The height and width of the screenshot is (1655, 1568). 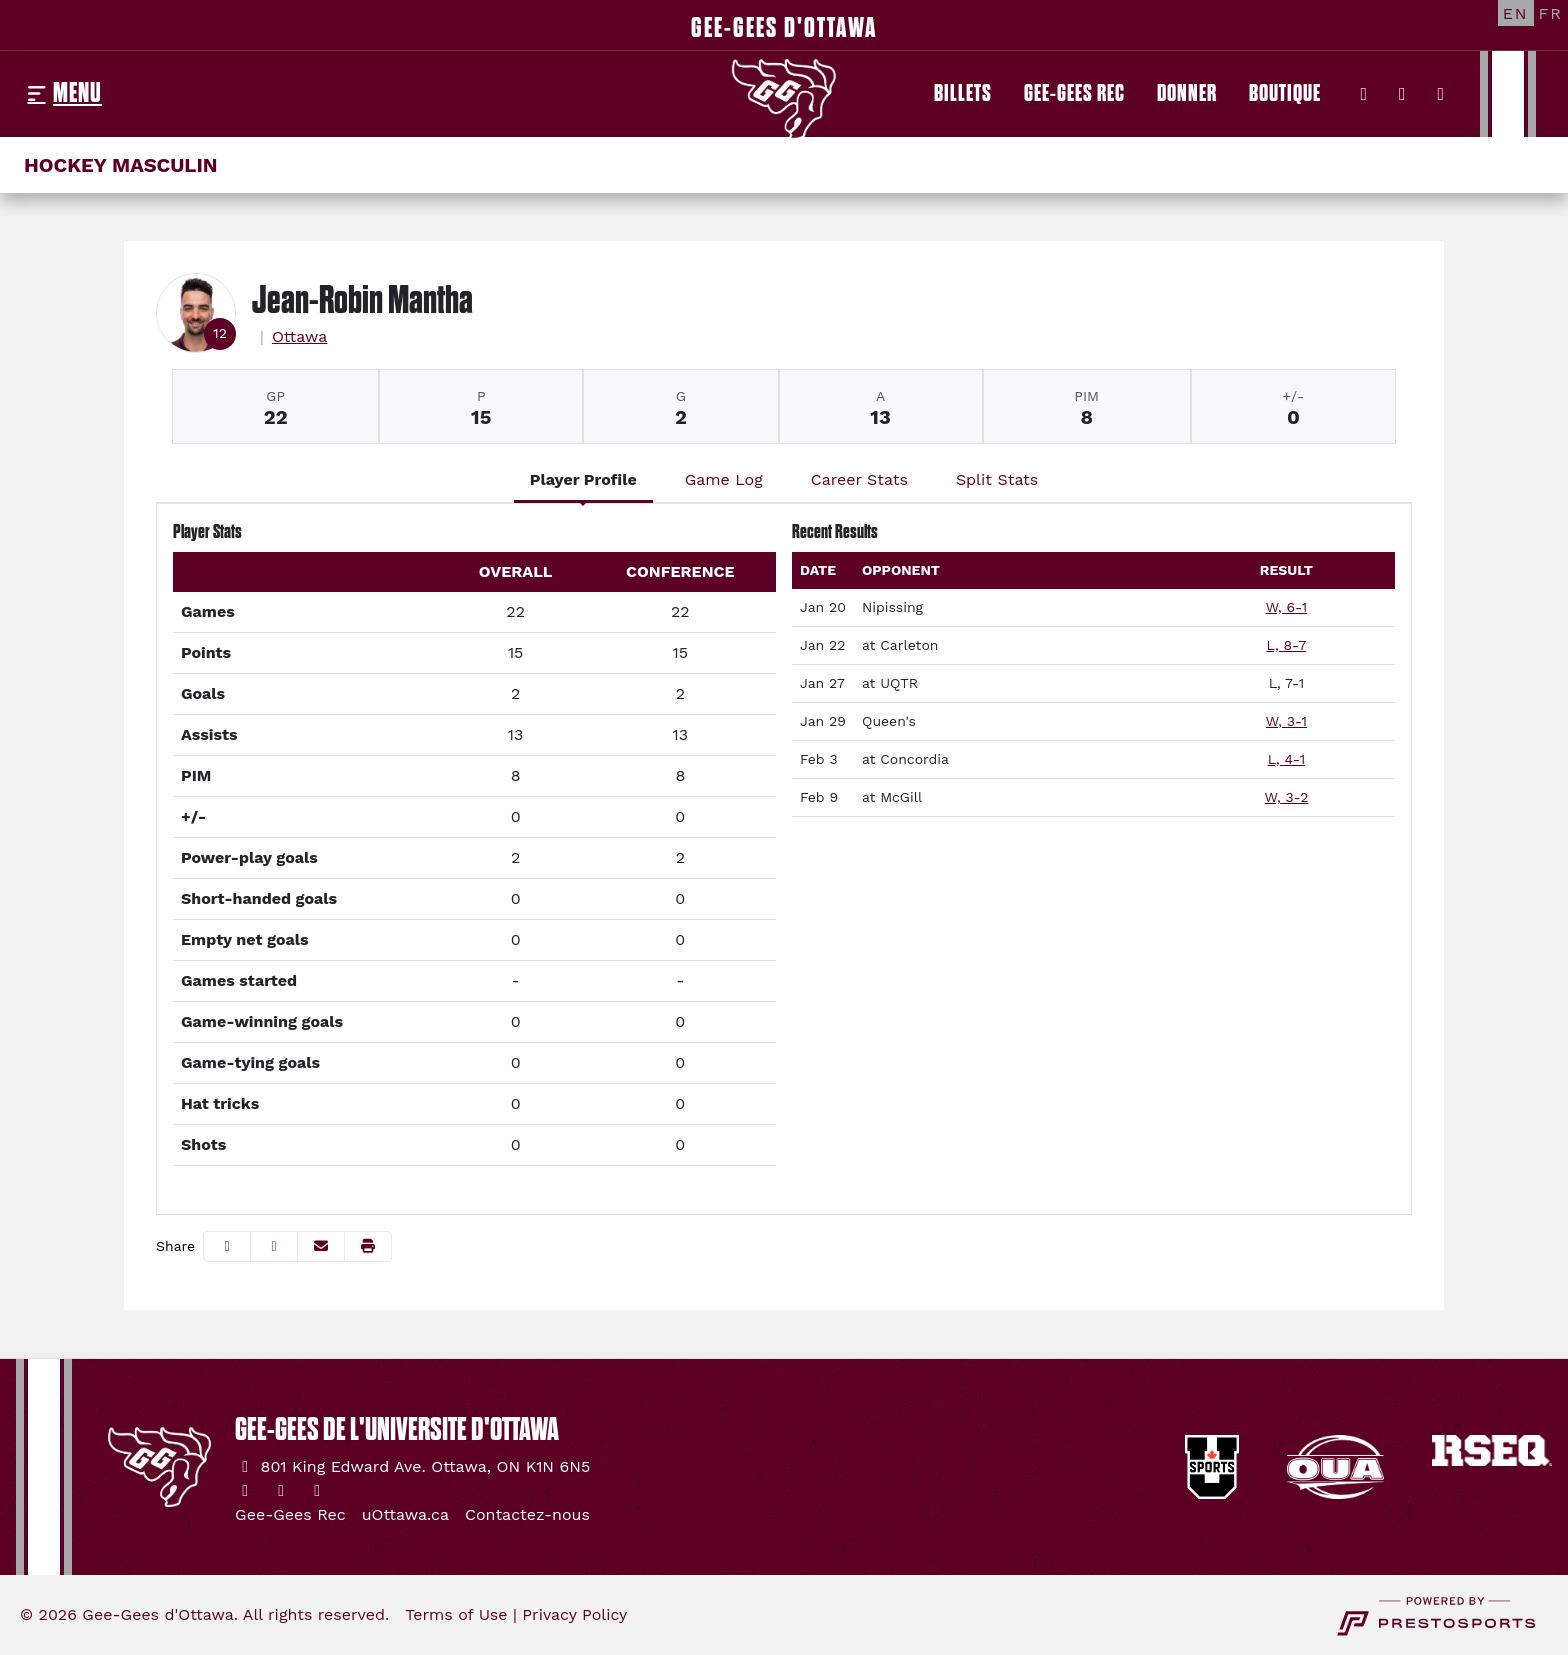 What do you see at coordinates (227, 1246) in the screenshot?
I see `[Share this page on Facebook]` at bounding box center [227, 1246].